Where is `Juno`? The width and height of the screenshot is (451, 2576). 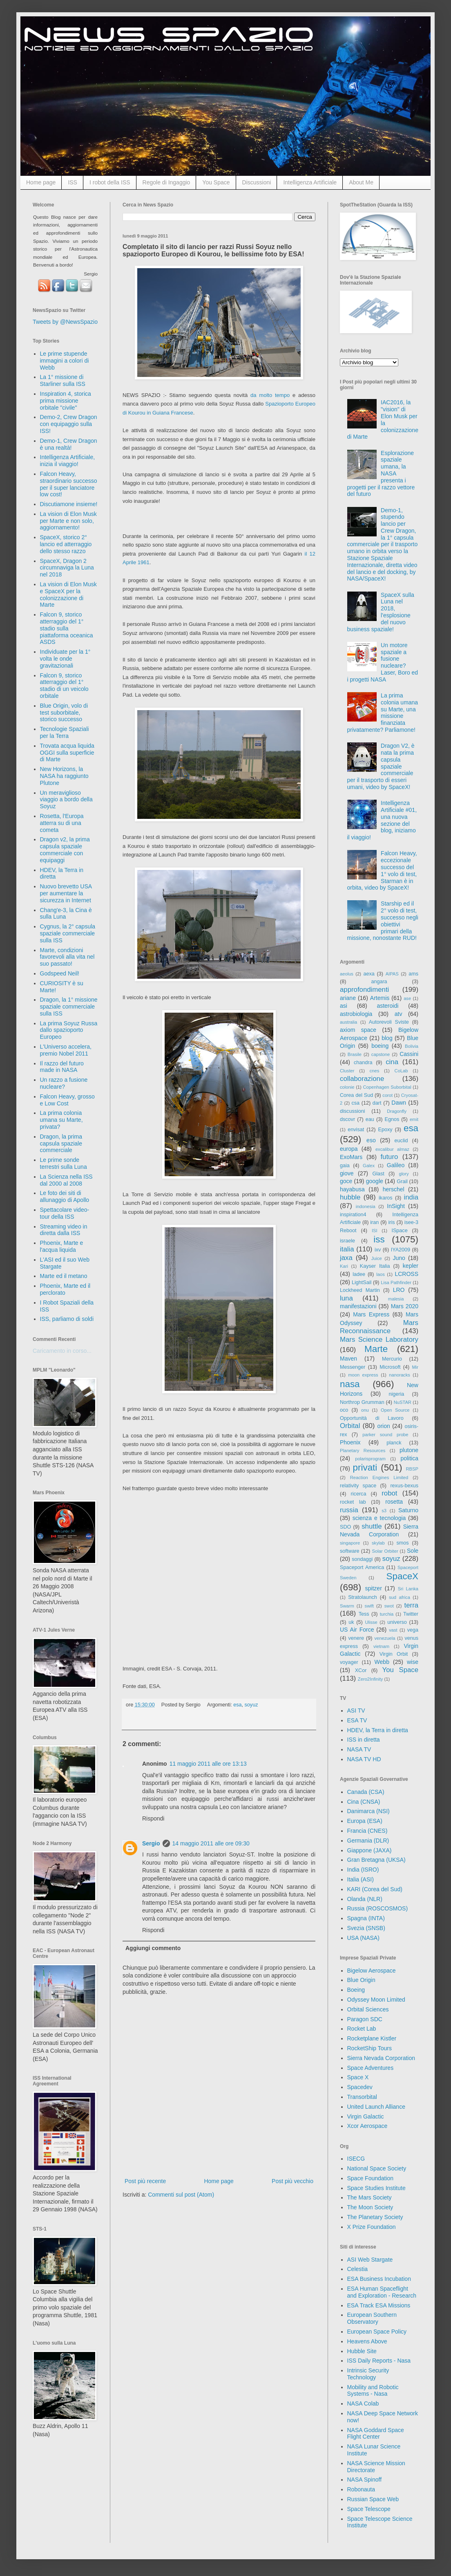 Juno is located at coordinates (399, 1258).